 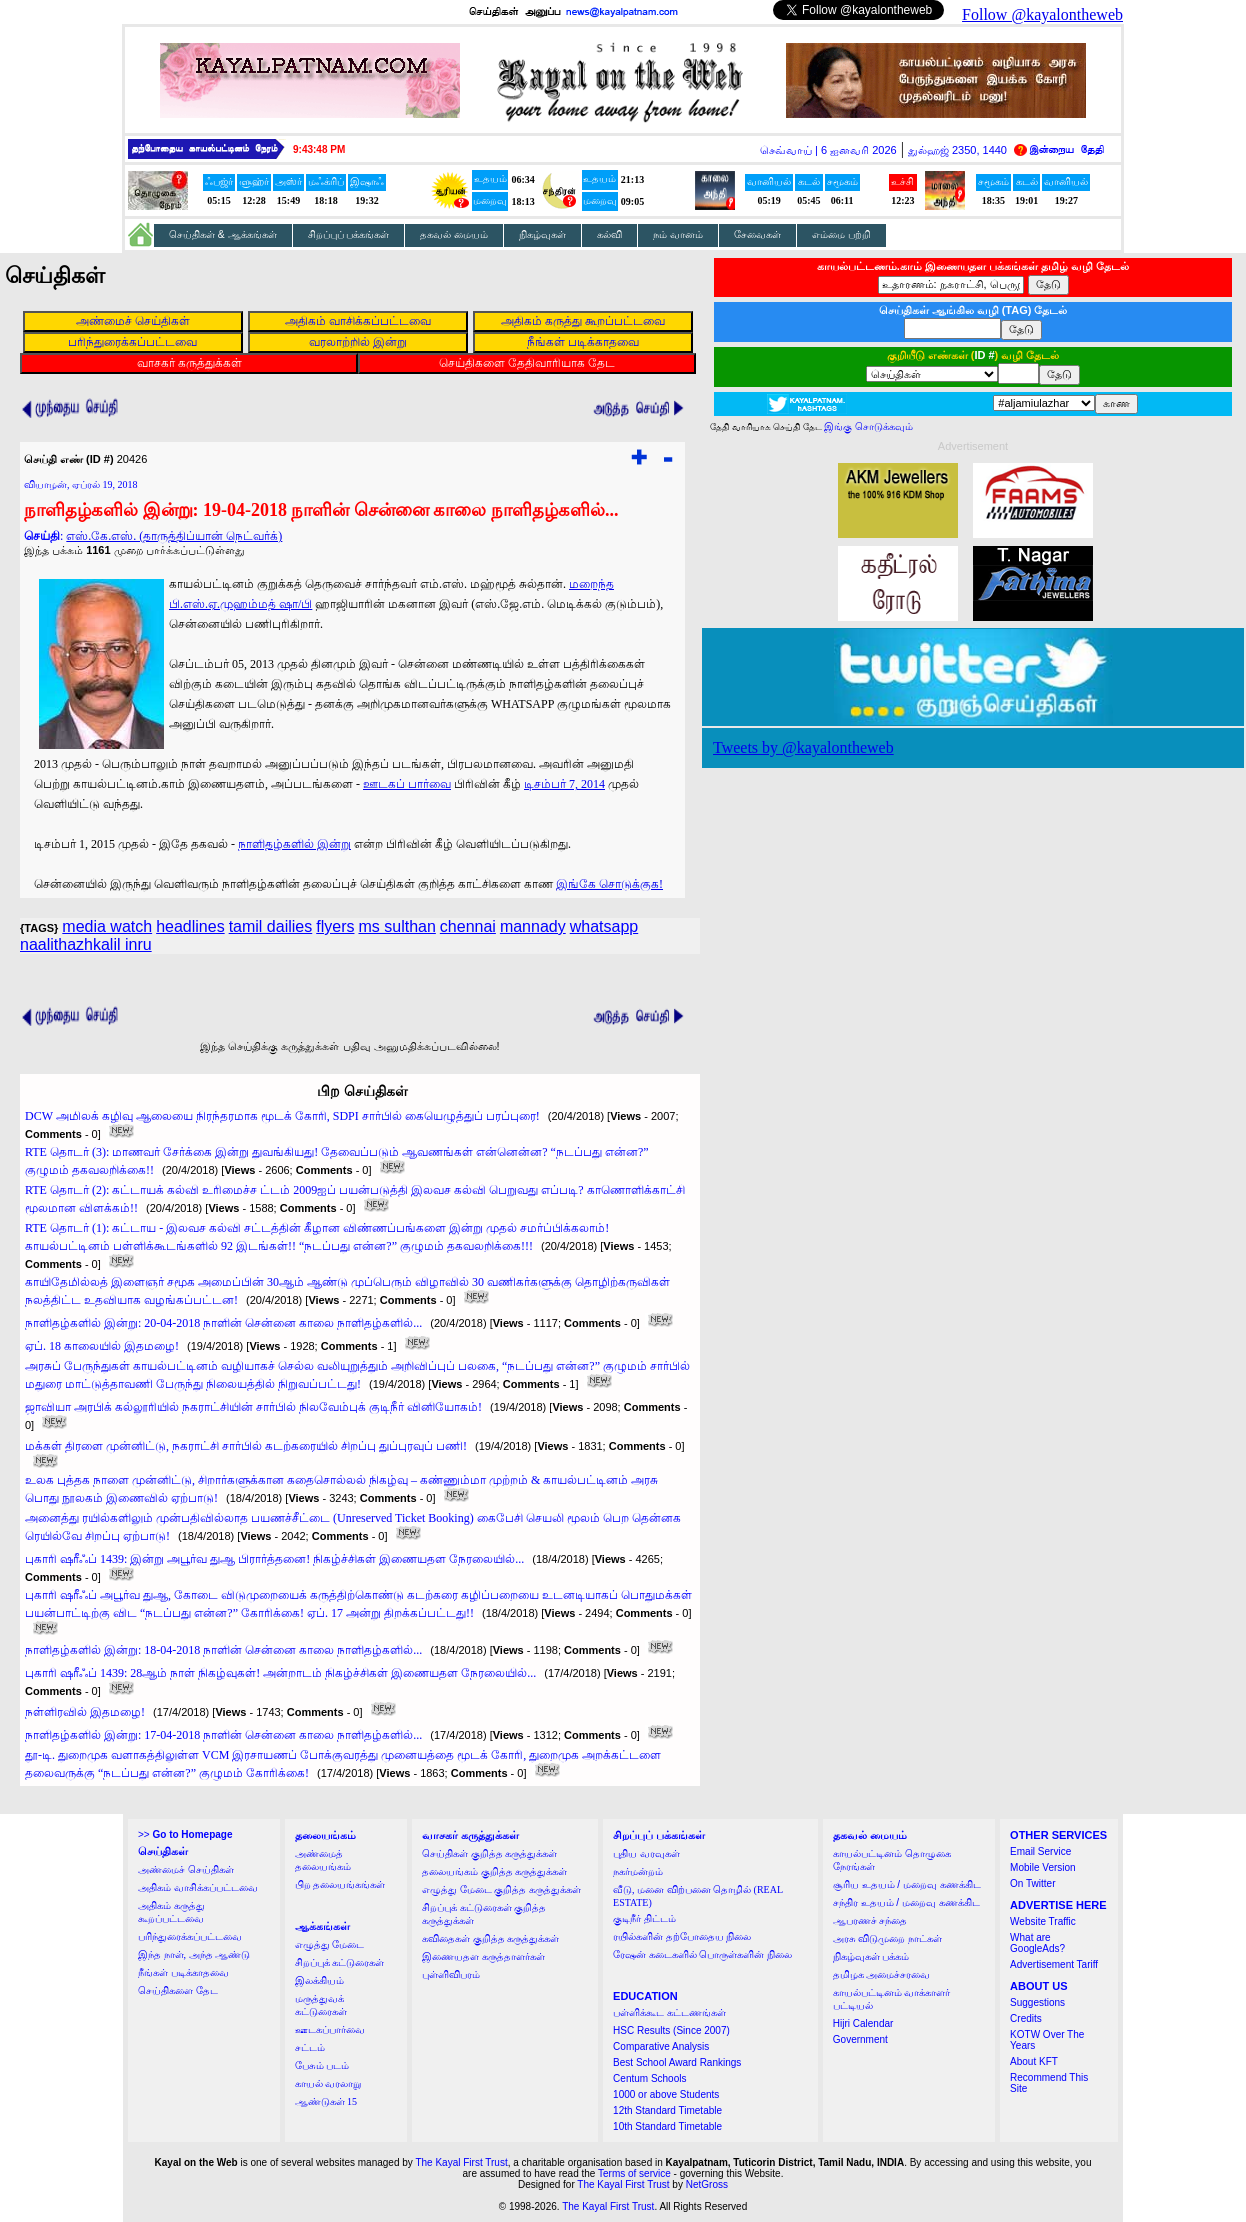 What do you see at coordinates (638, 1871) in the screenshot?
I see `நகர்மன்றம்` at bounding box center [638, 1871].